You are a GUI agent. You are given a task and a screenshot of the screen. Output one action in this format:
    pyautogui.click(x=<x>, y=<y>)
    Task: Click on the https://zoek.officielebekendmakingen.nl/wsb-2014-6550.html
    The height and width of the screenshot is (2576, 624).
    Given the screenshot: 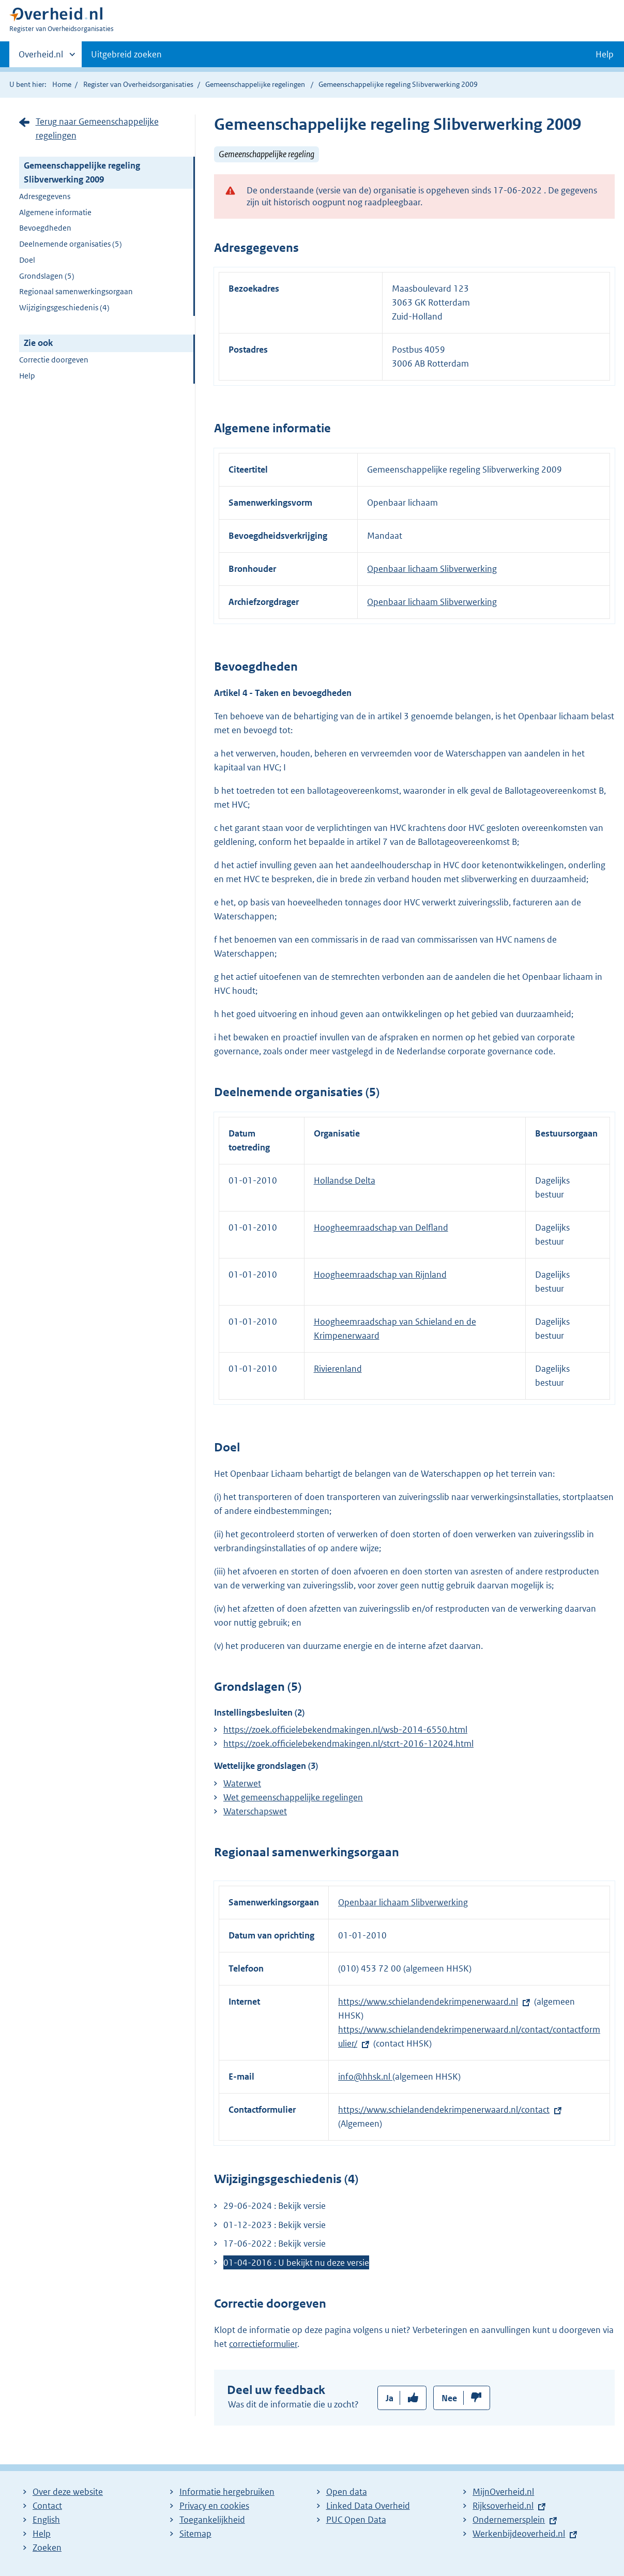 What is the action you would take?
    pyautogui.click(x=345, y=1729)
    